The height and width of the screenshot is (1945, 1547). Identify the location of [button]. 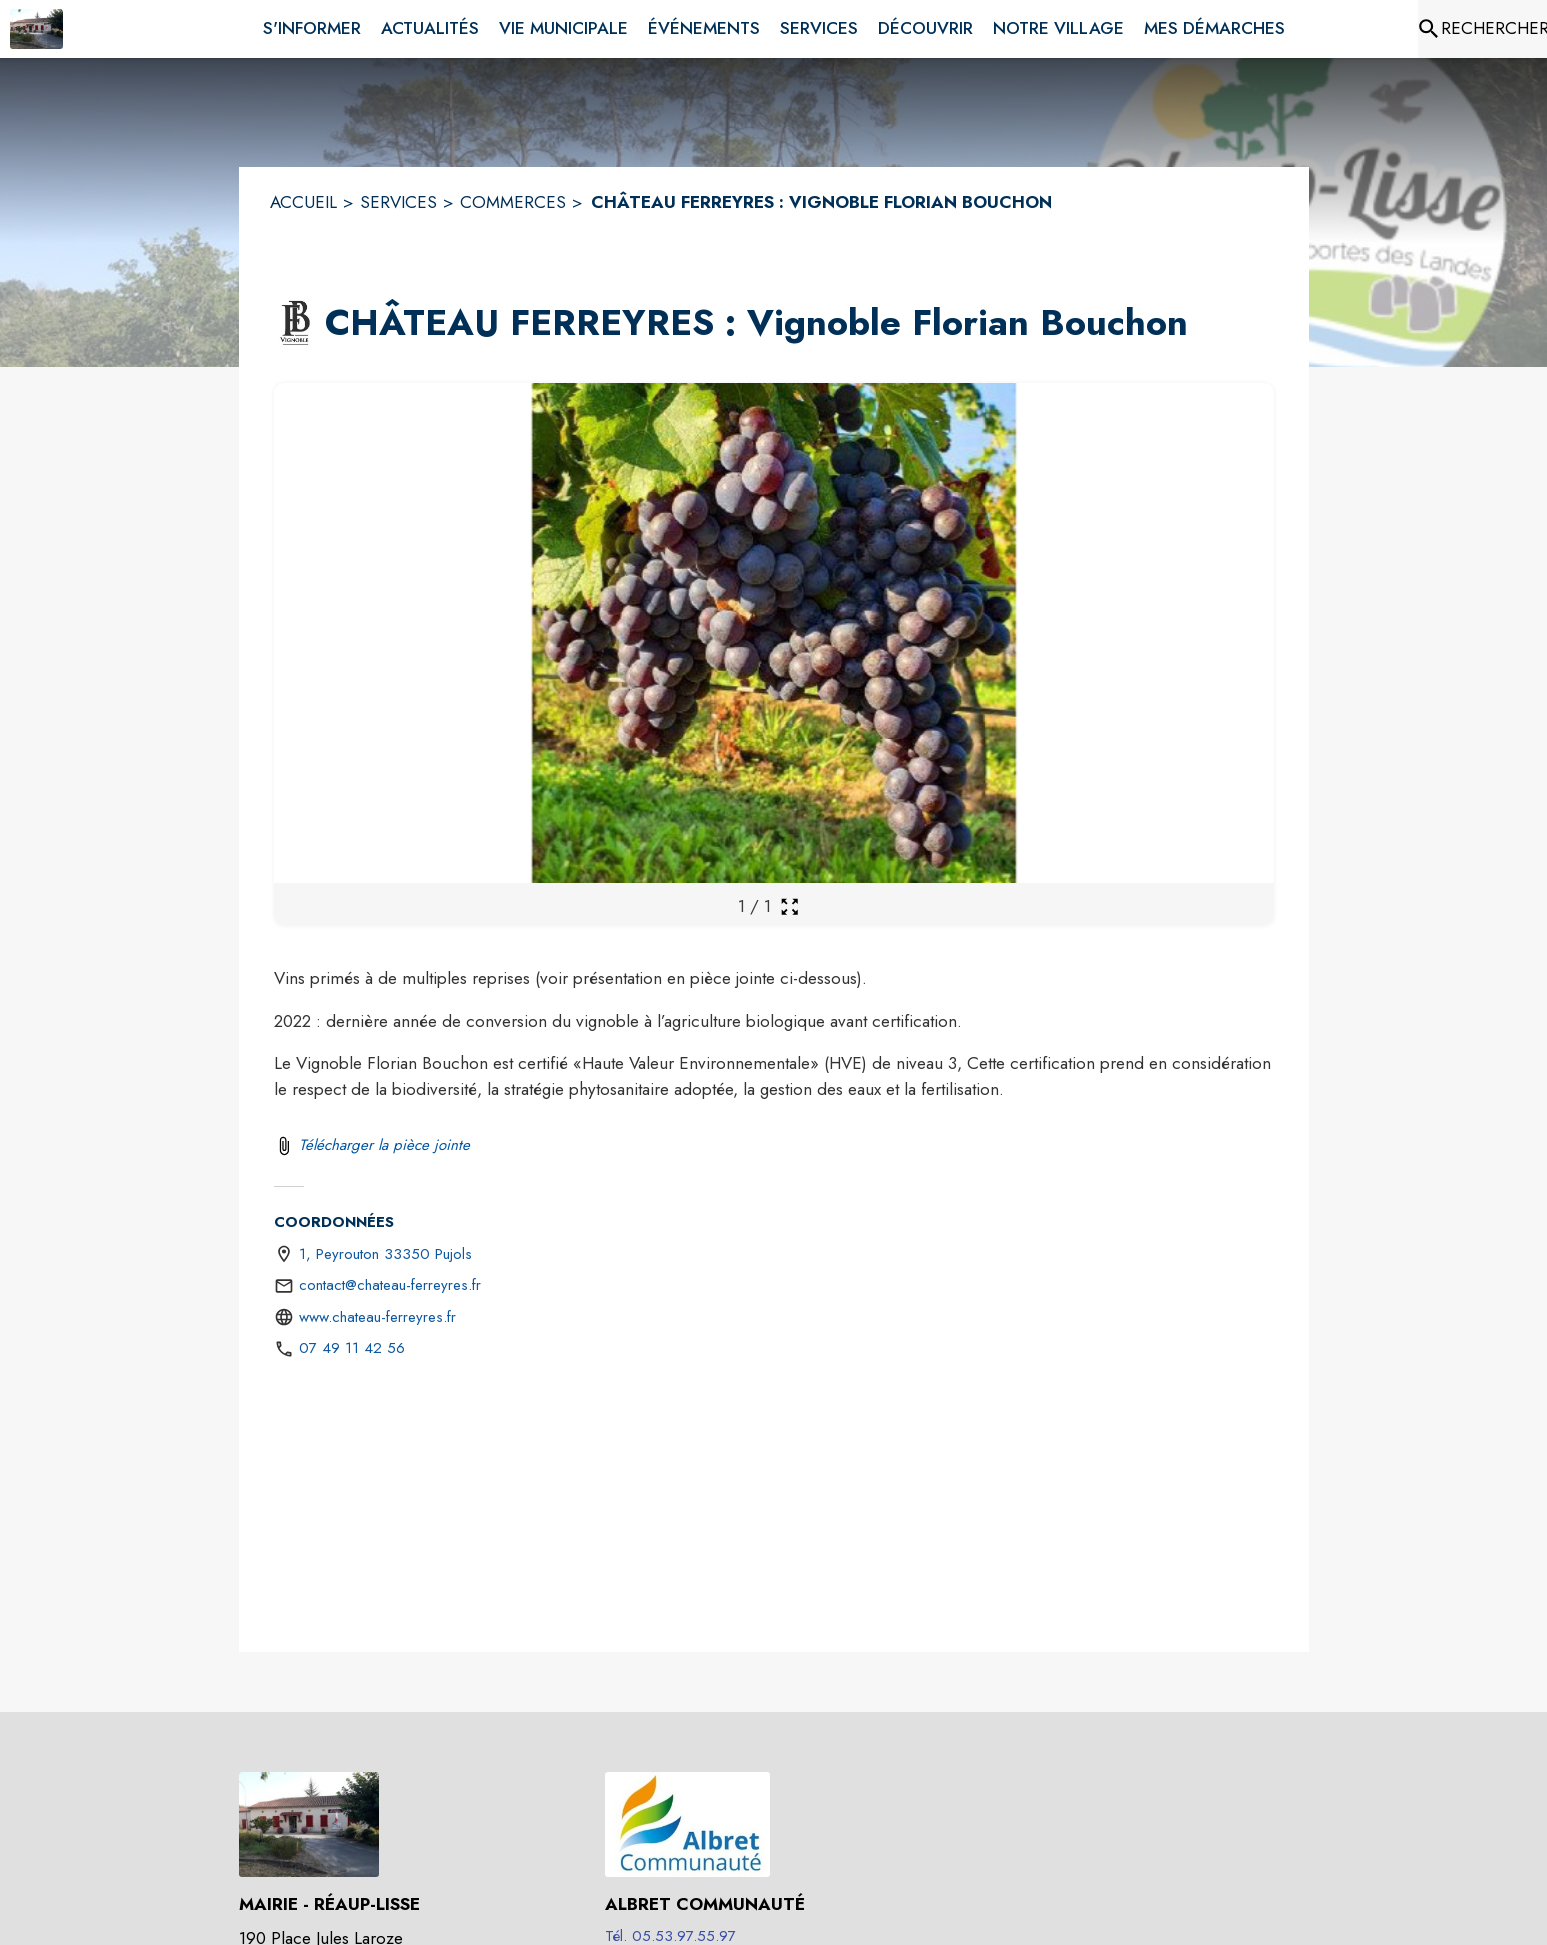
(295, 323).